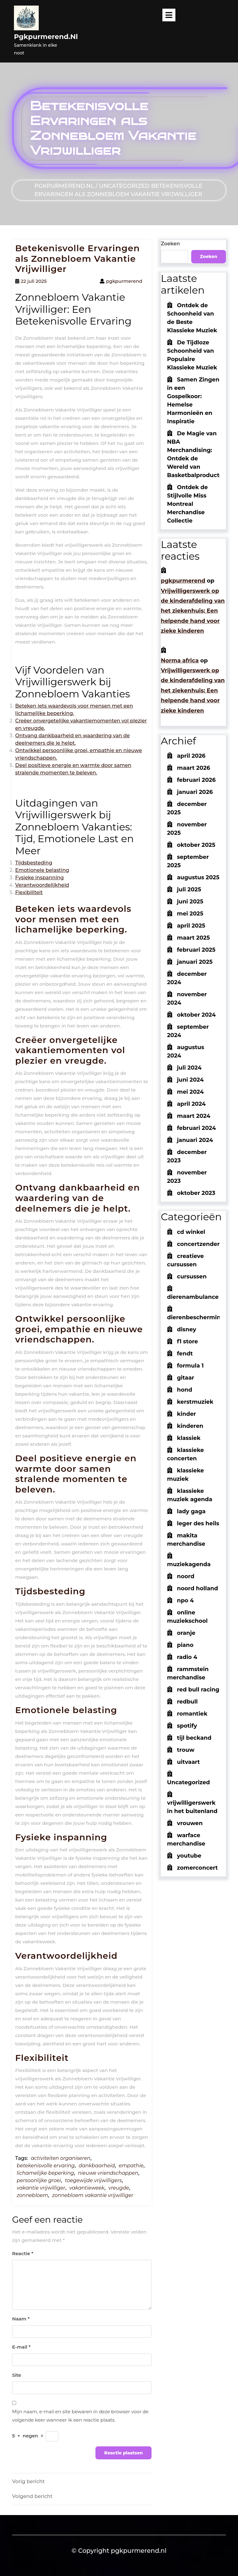  I want to click on januari 2024, so click(195, 1140).